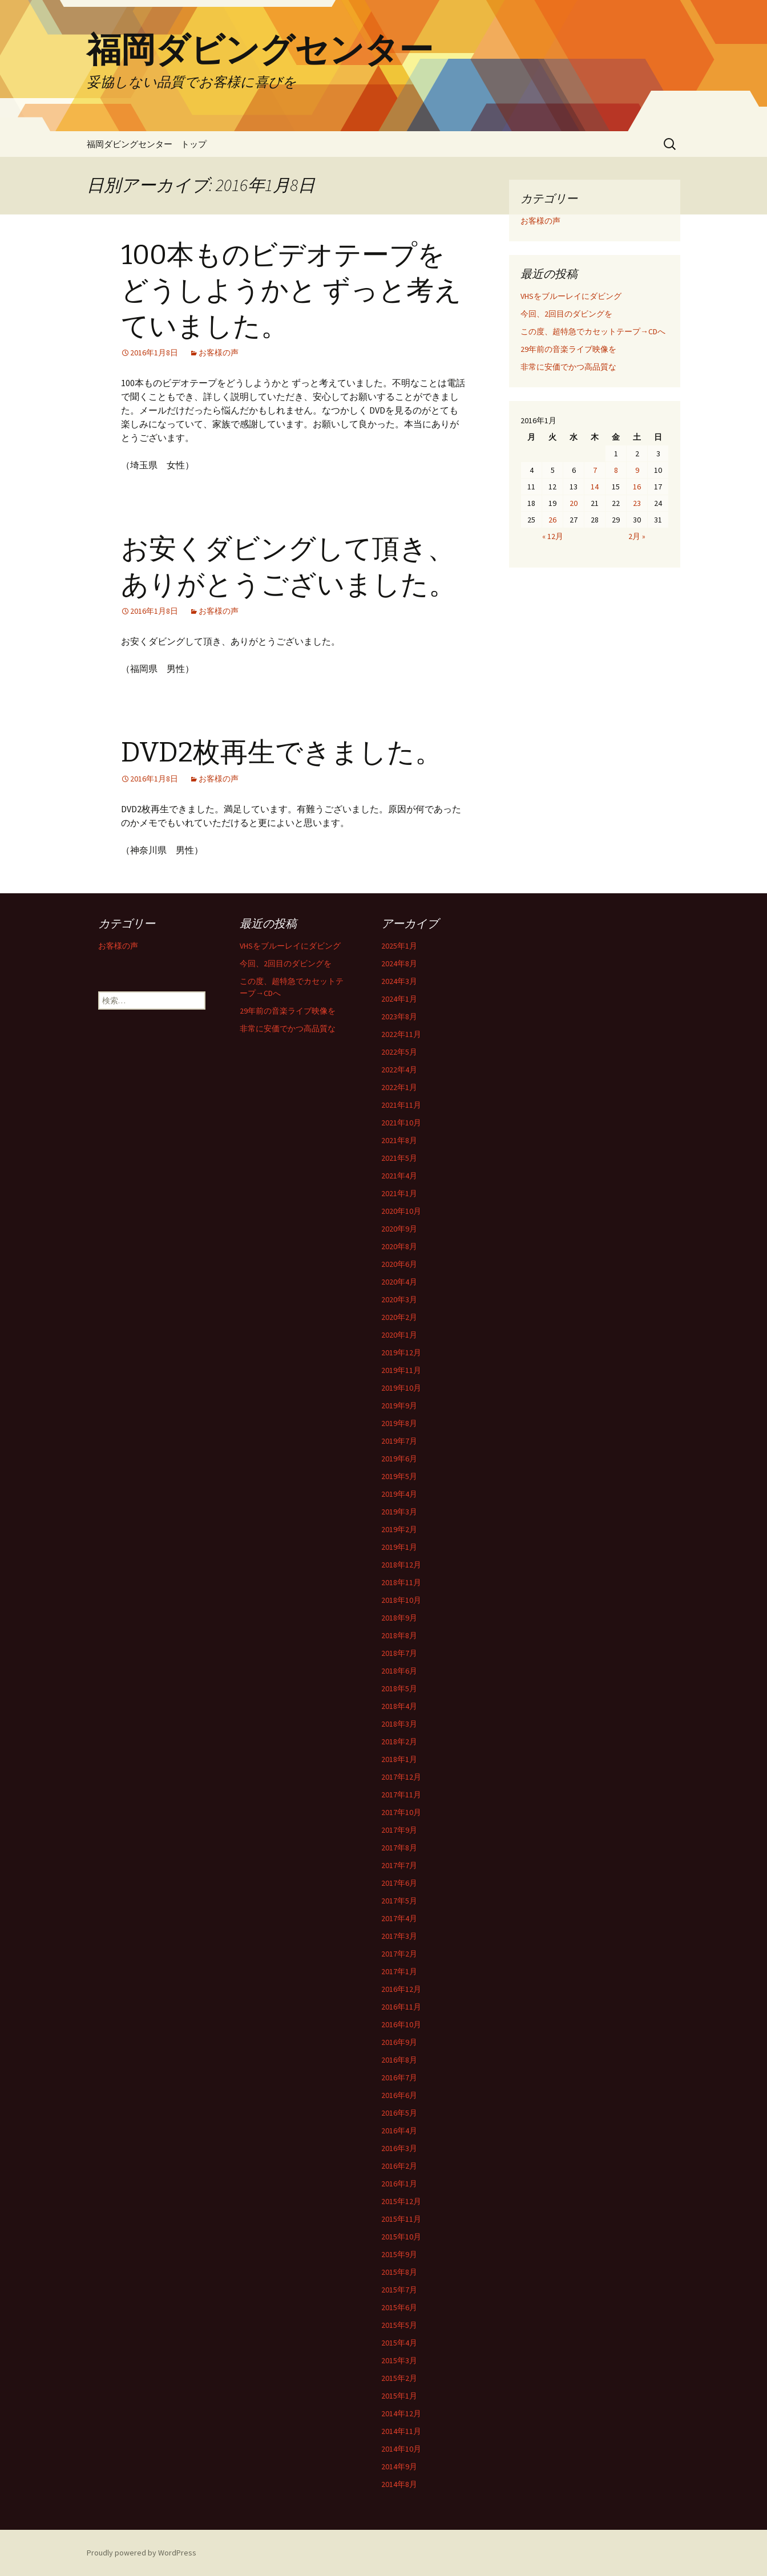 Image resolution: width=767 pixels, height=2576 pixels. Describe the element at coordinates (595, 470) in the screenshot. I see `7 [2016年1月7日 に投稿を公開]` at that location.